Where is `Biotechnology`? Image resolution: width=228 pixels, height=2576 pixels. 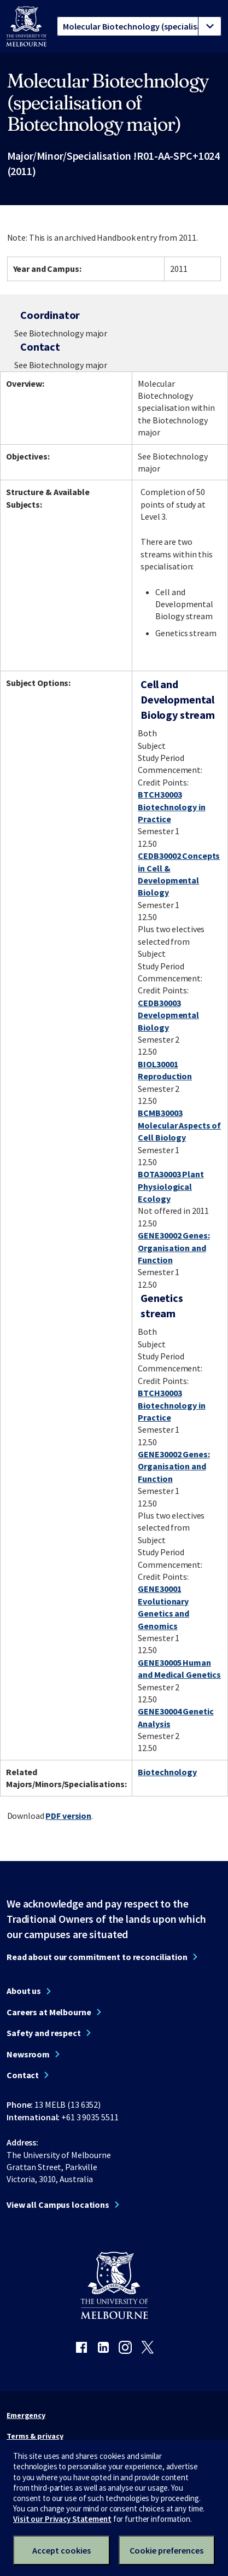
Biotechnology is located at coordinates (167, 1771).